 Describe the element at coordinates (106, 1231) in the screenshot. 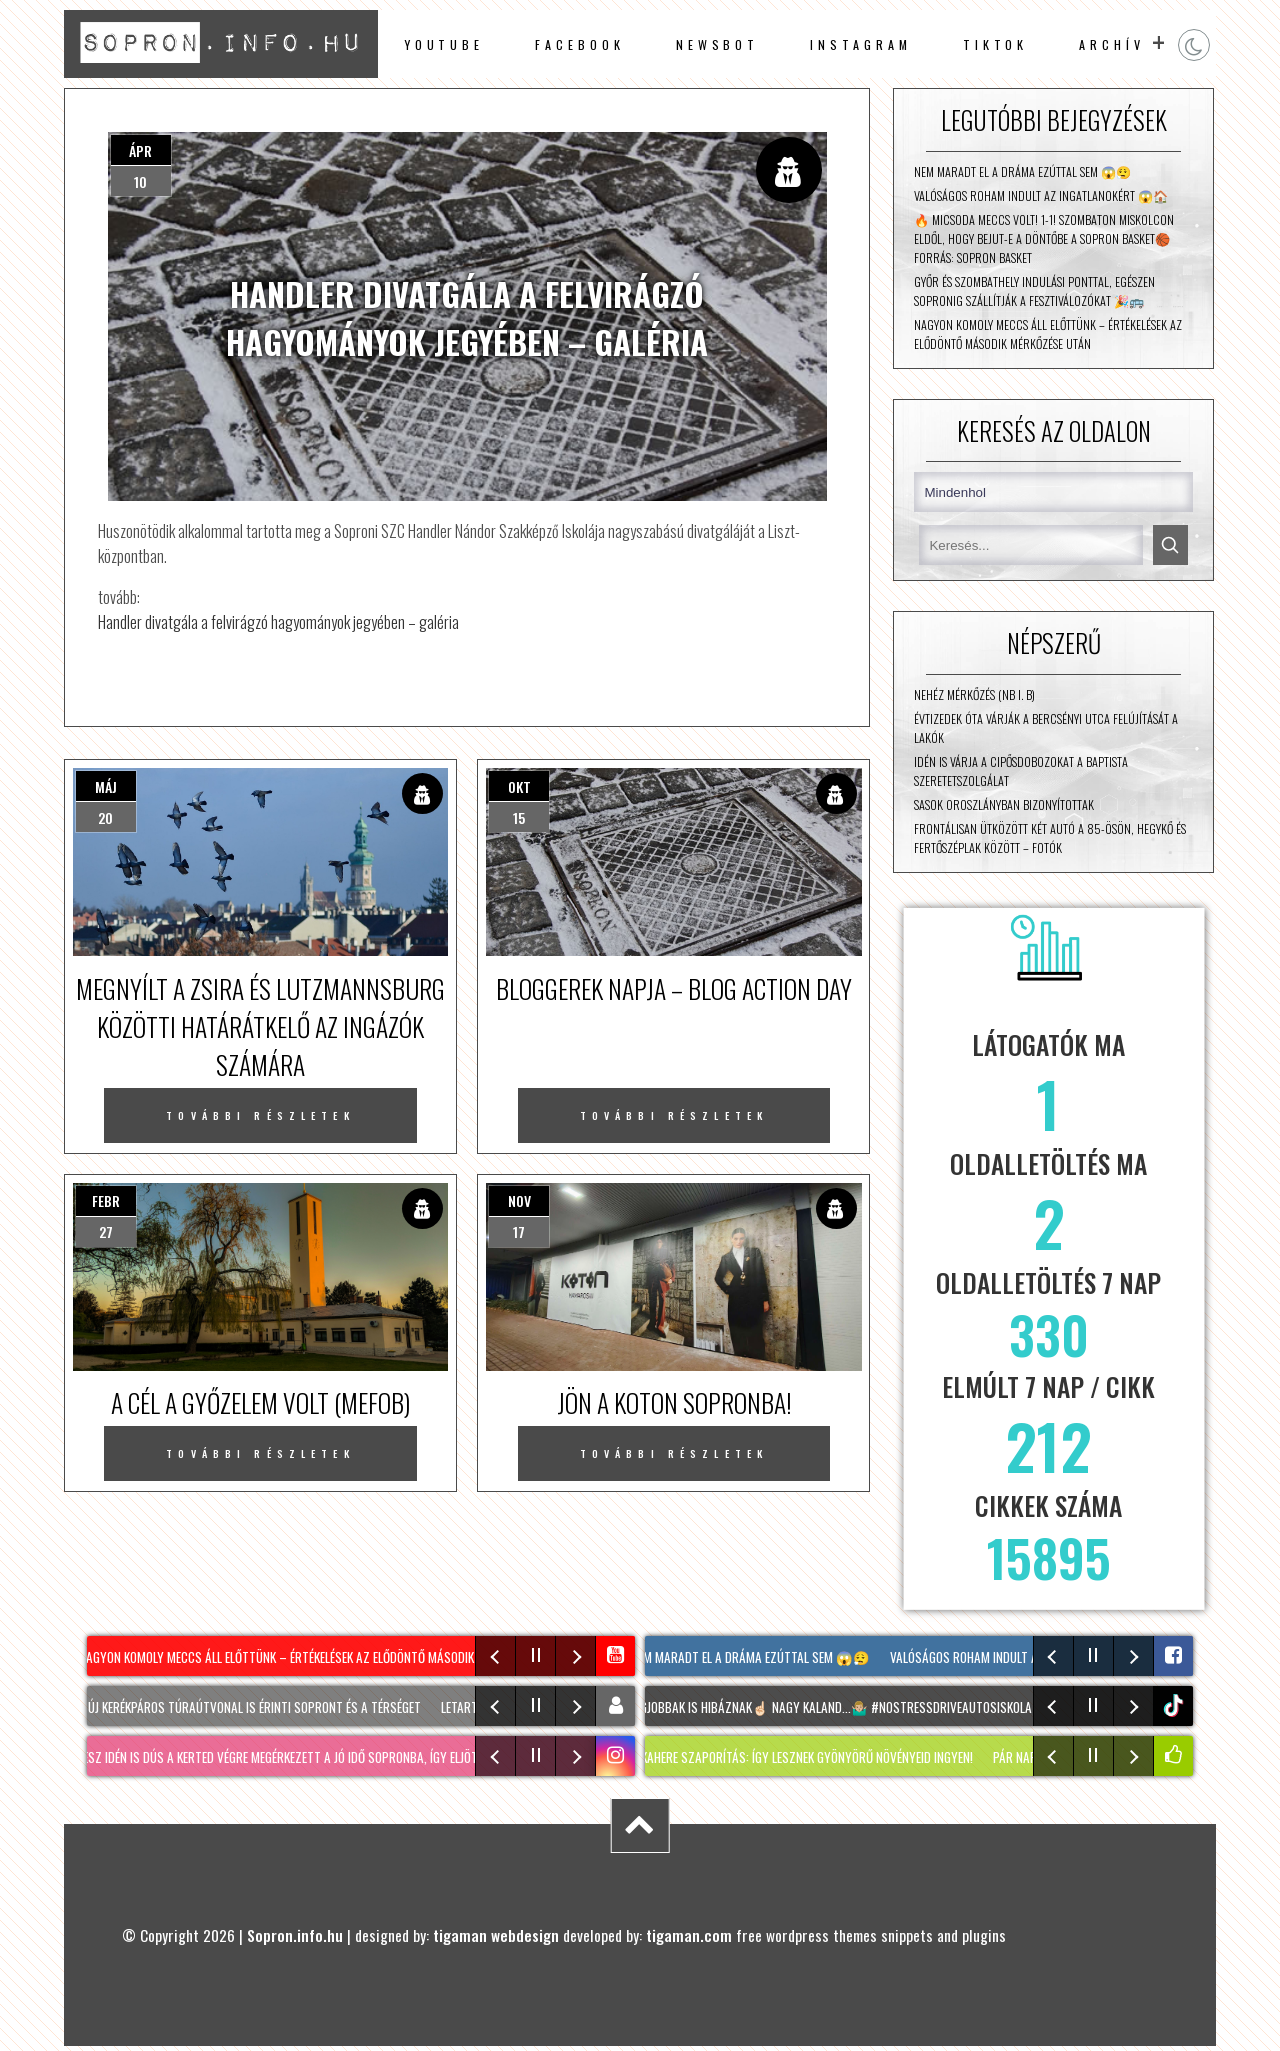

I see `27` at that location.